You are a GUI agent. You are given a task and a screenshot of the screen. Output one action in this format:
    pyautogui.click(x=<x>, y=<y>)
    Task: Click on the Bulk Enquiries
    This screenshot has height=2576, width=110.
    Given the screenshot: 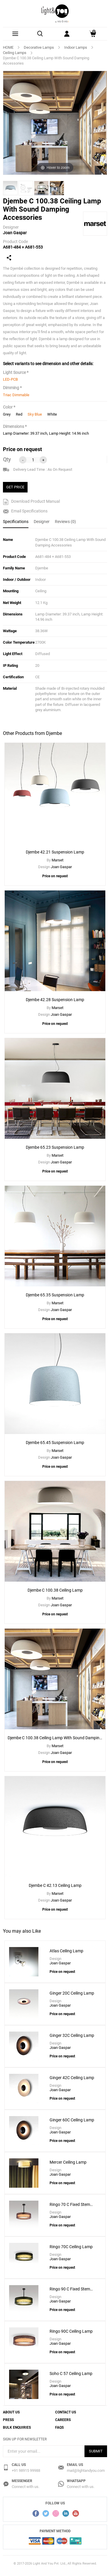 What is the action you would take?
    pyautogui.click(x=17, y=2427)
    